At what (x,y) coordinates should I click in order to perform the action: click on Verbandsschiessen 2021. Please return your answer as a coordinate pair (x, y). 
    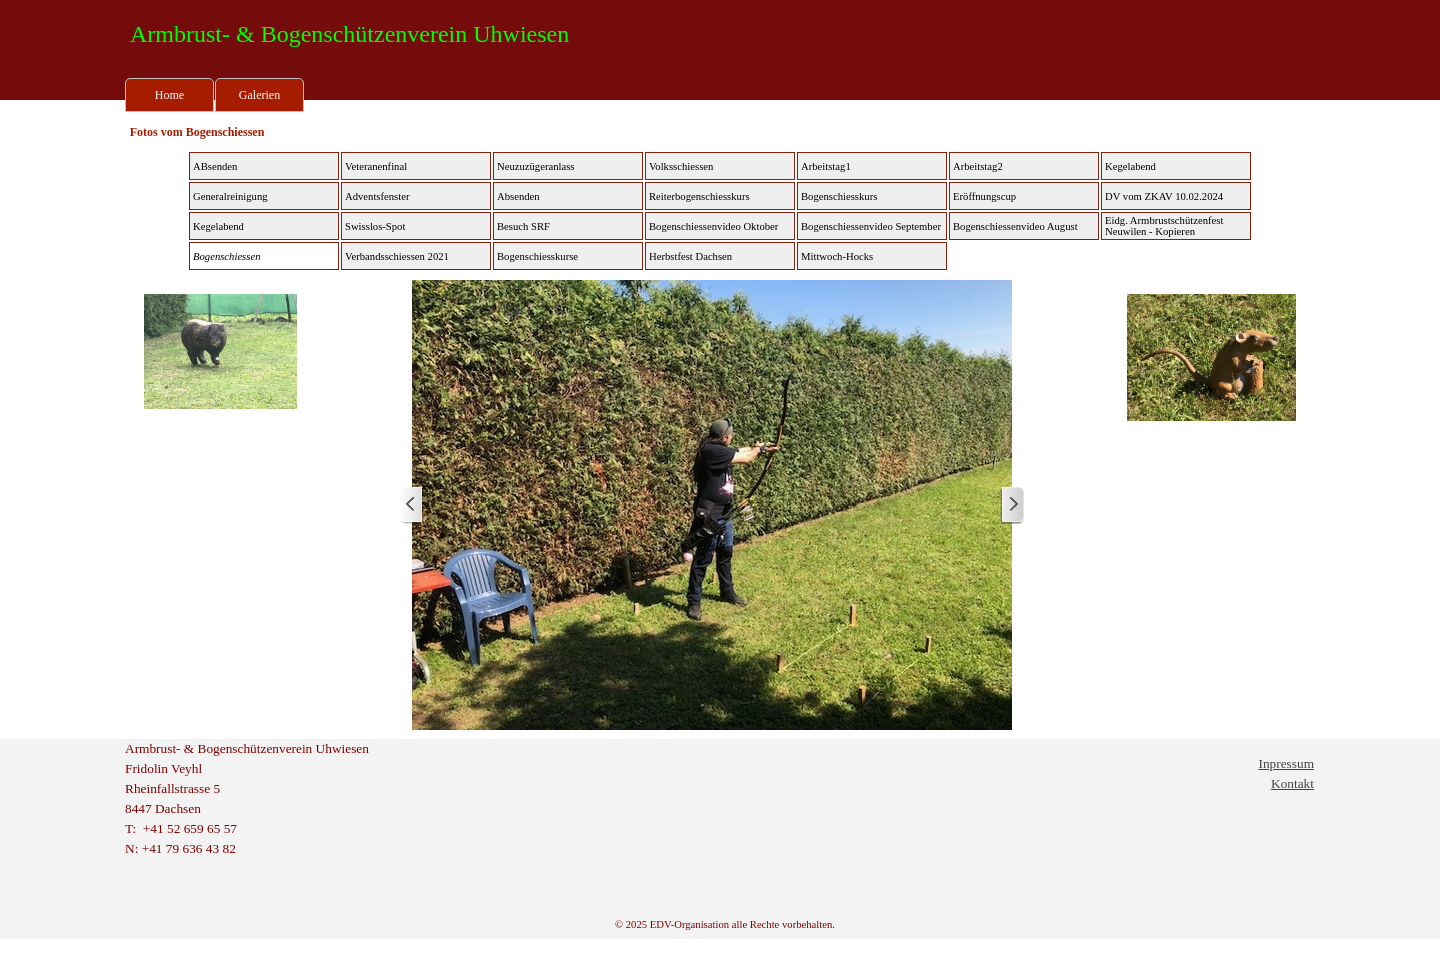
    Looking at the image, I should click on (397, 256).